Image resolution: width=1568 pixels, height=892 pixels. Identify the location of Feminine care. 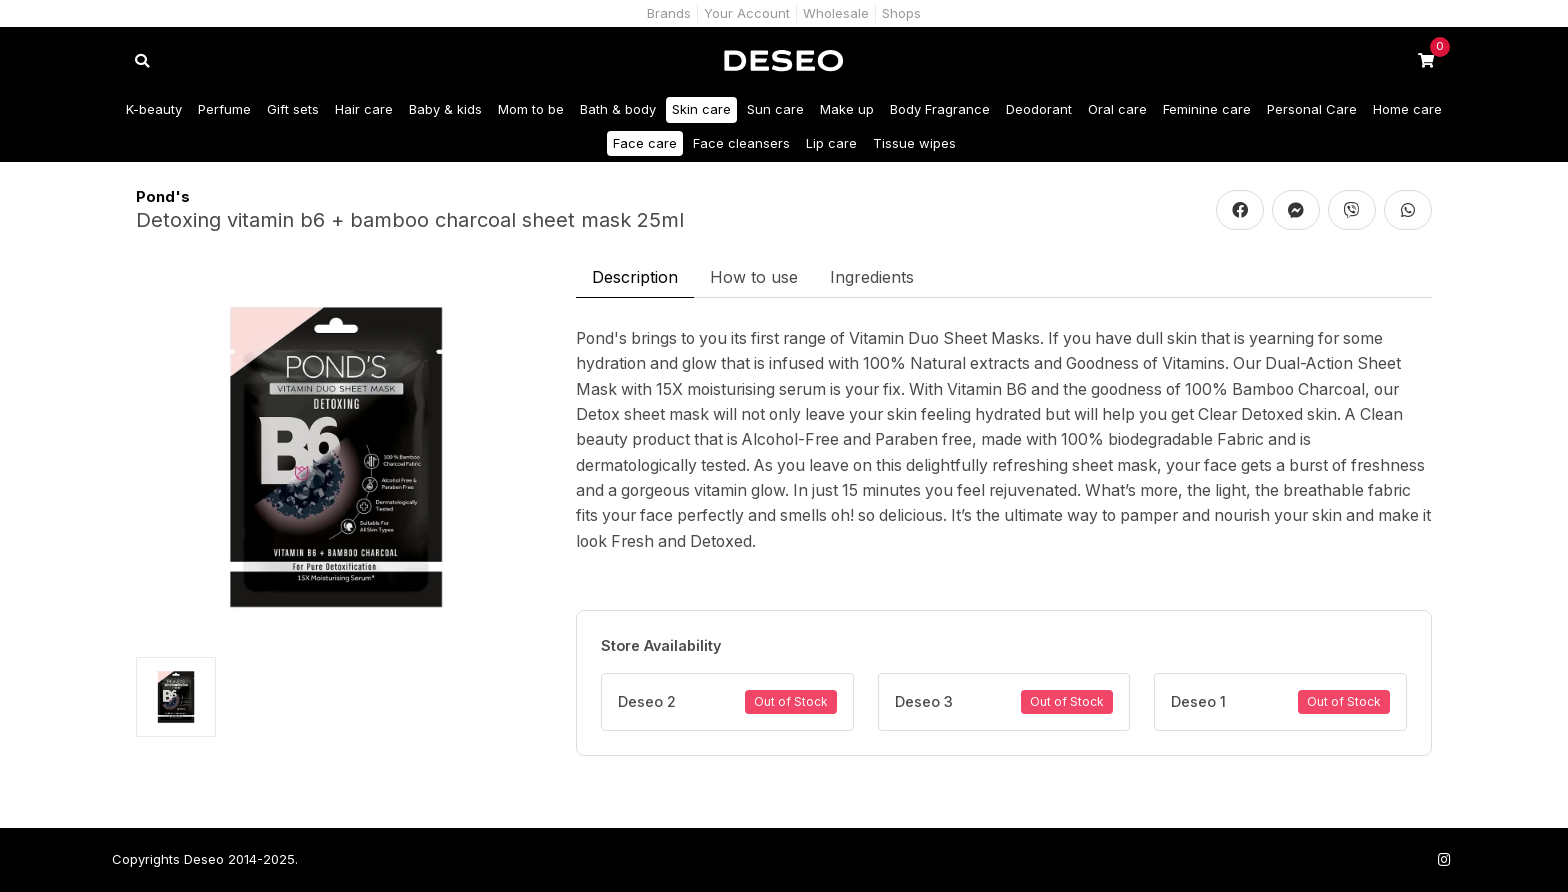
(1207, 109).